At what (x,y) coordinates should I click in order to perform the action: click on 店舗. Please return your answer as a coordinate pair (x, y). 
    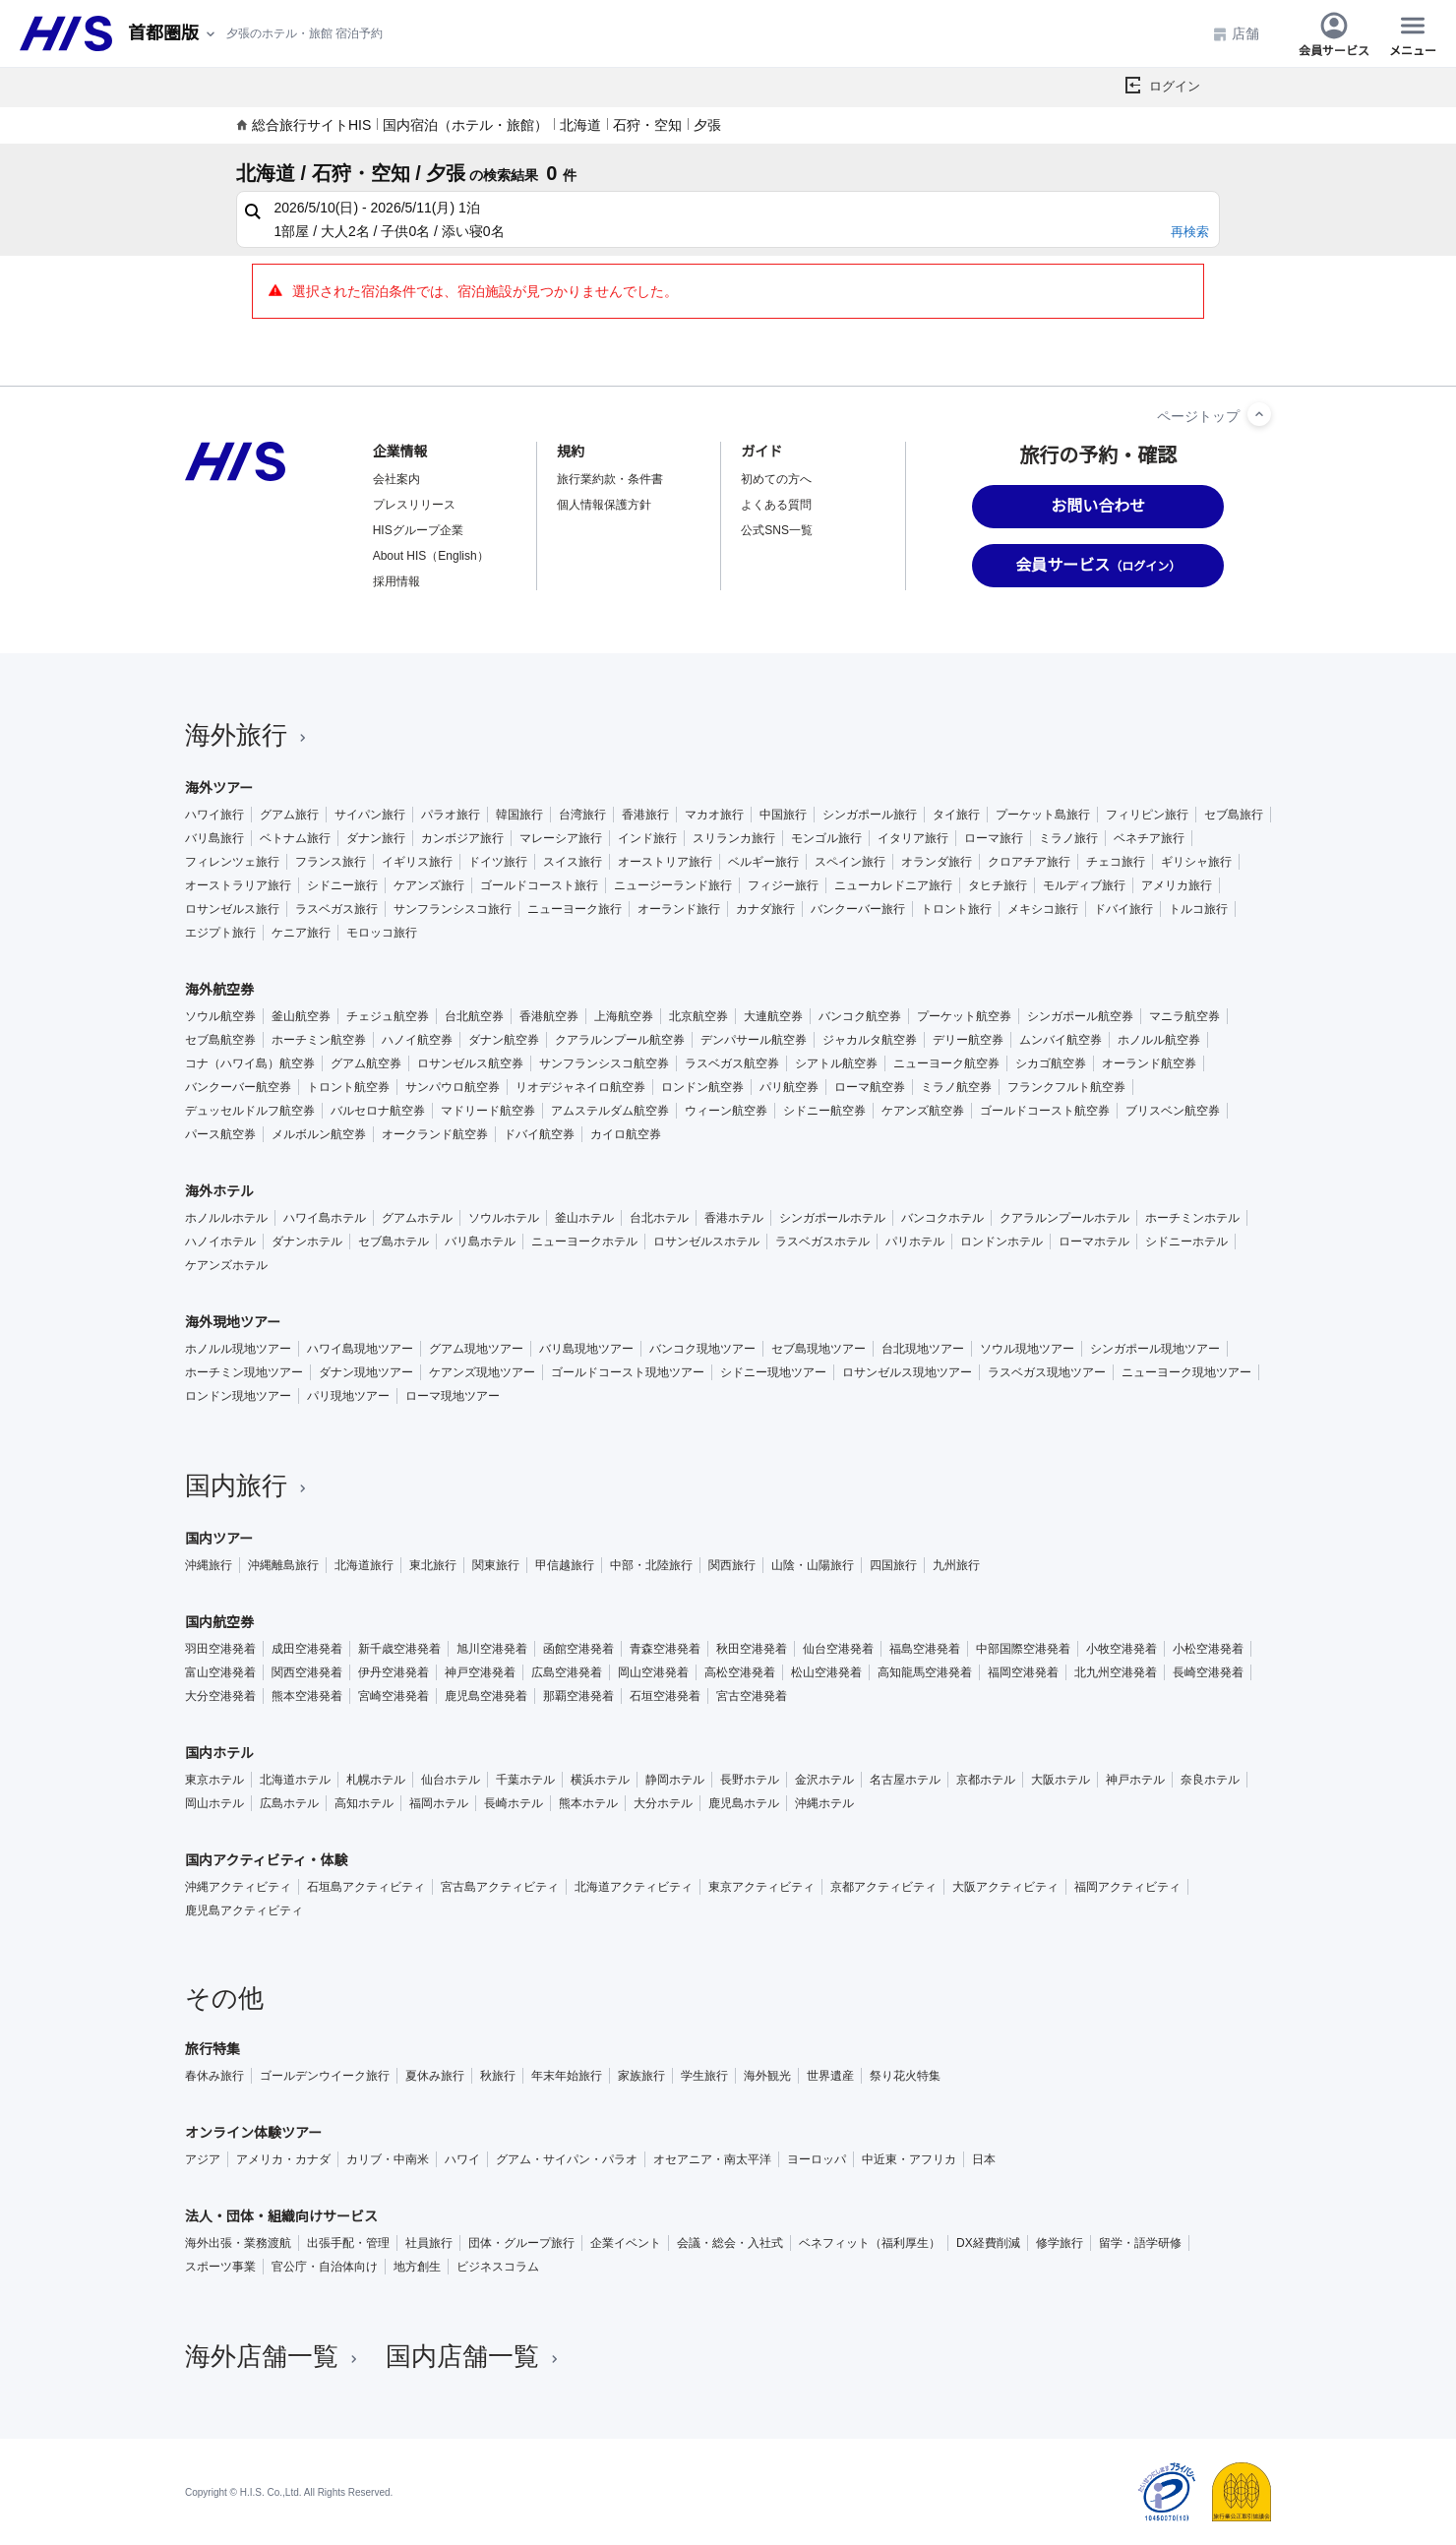
    Looking at the image, I should click on (1235, 34).